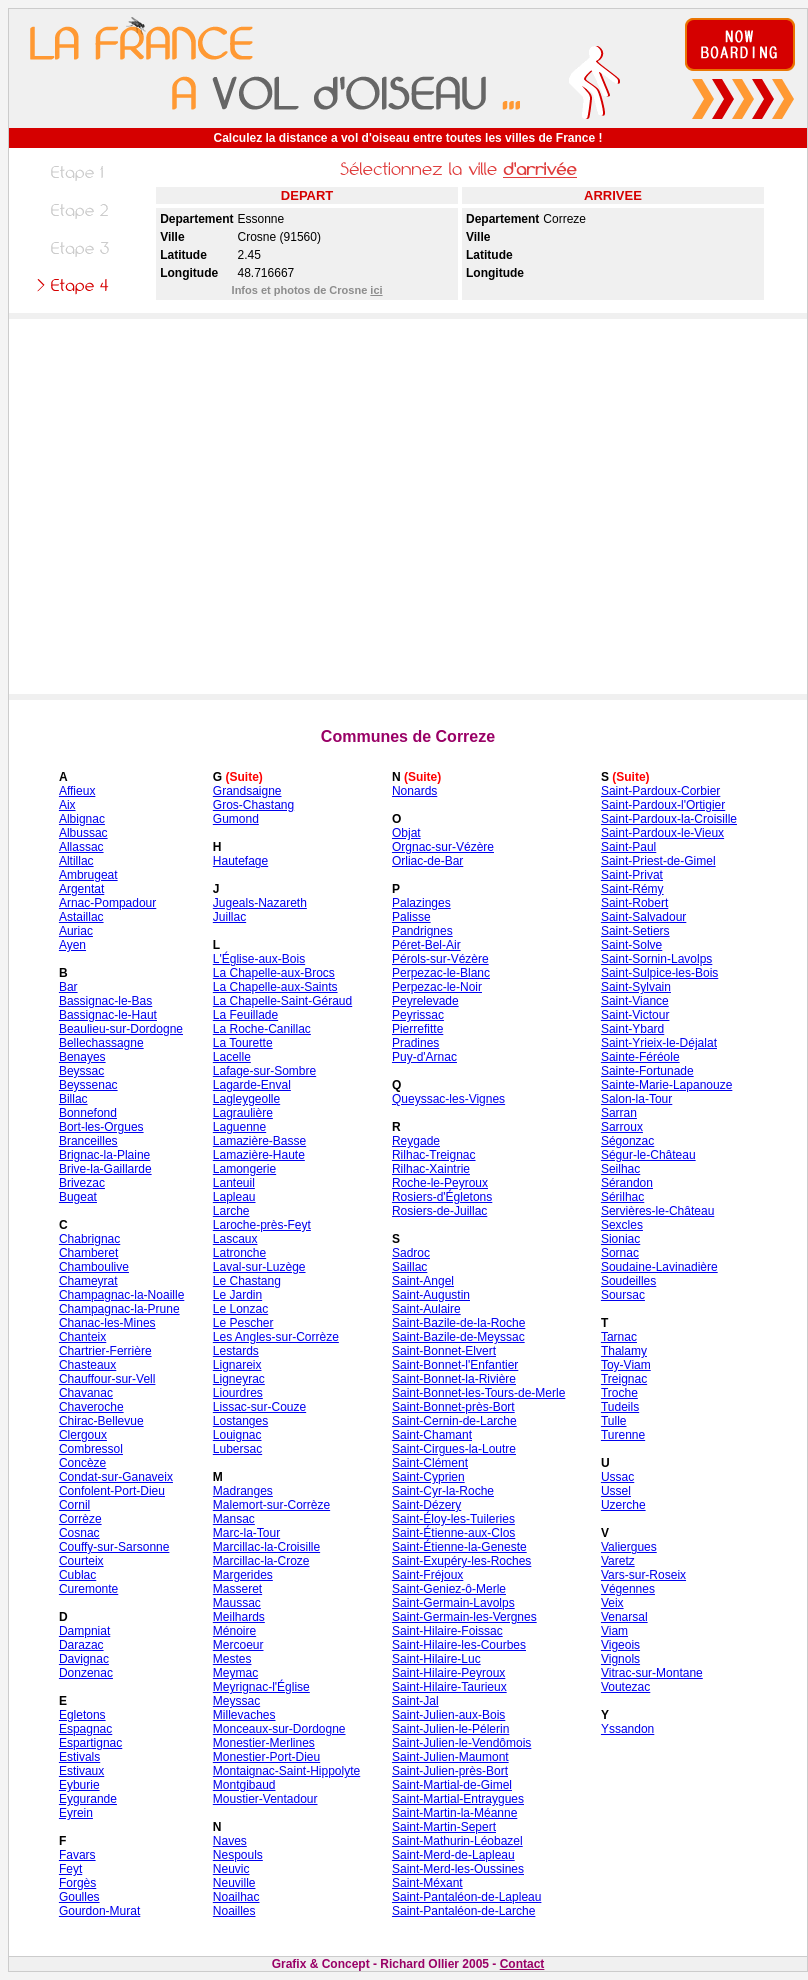 The width and height of the screenshot is (808, 1980). What do you see at coordinates (72, 945) in the screenshot?
I see `Ayen` at bounding box center [72, 945].